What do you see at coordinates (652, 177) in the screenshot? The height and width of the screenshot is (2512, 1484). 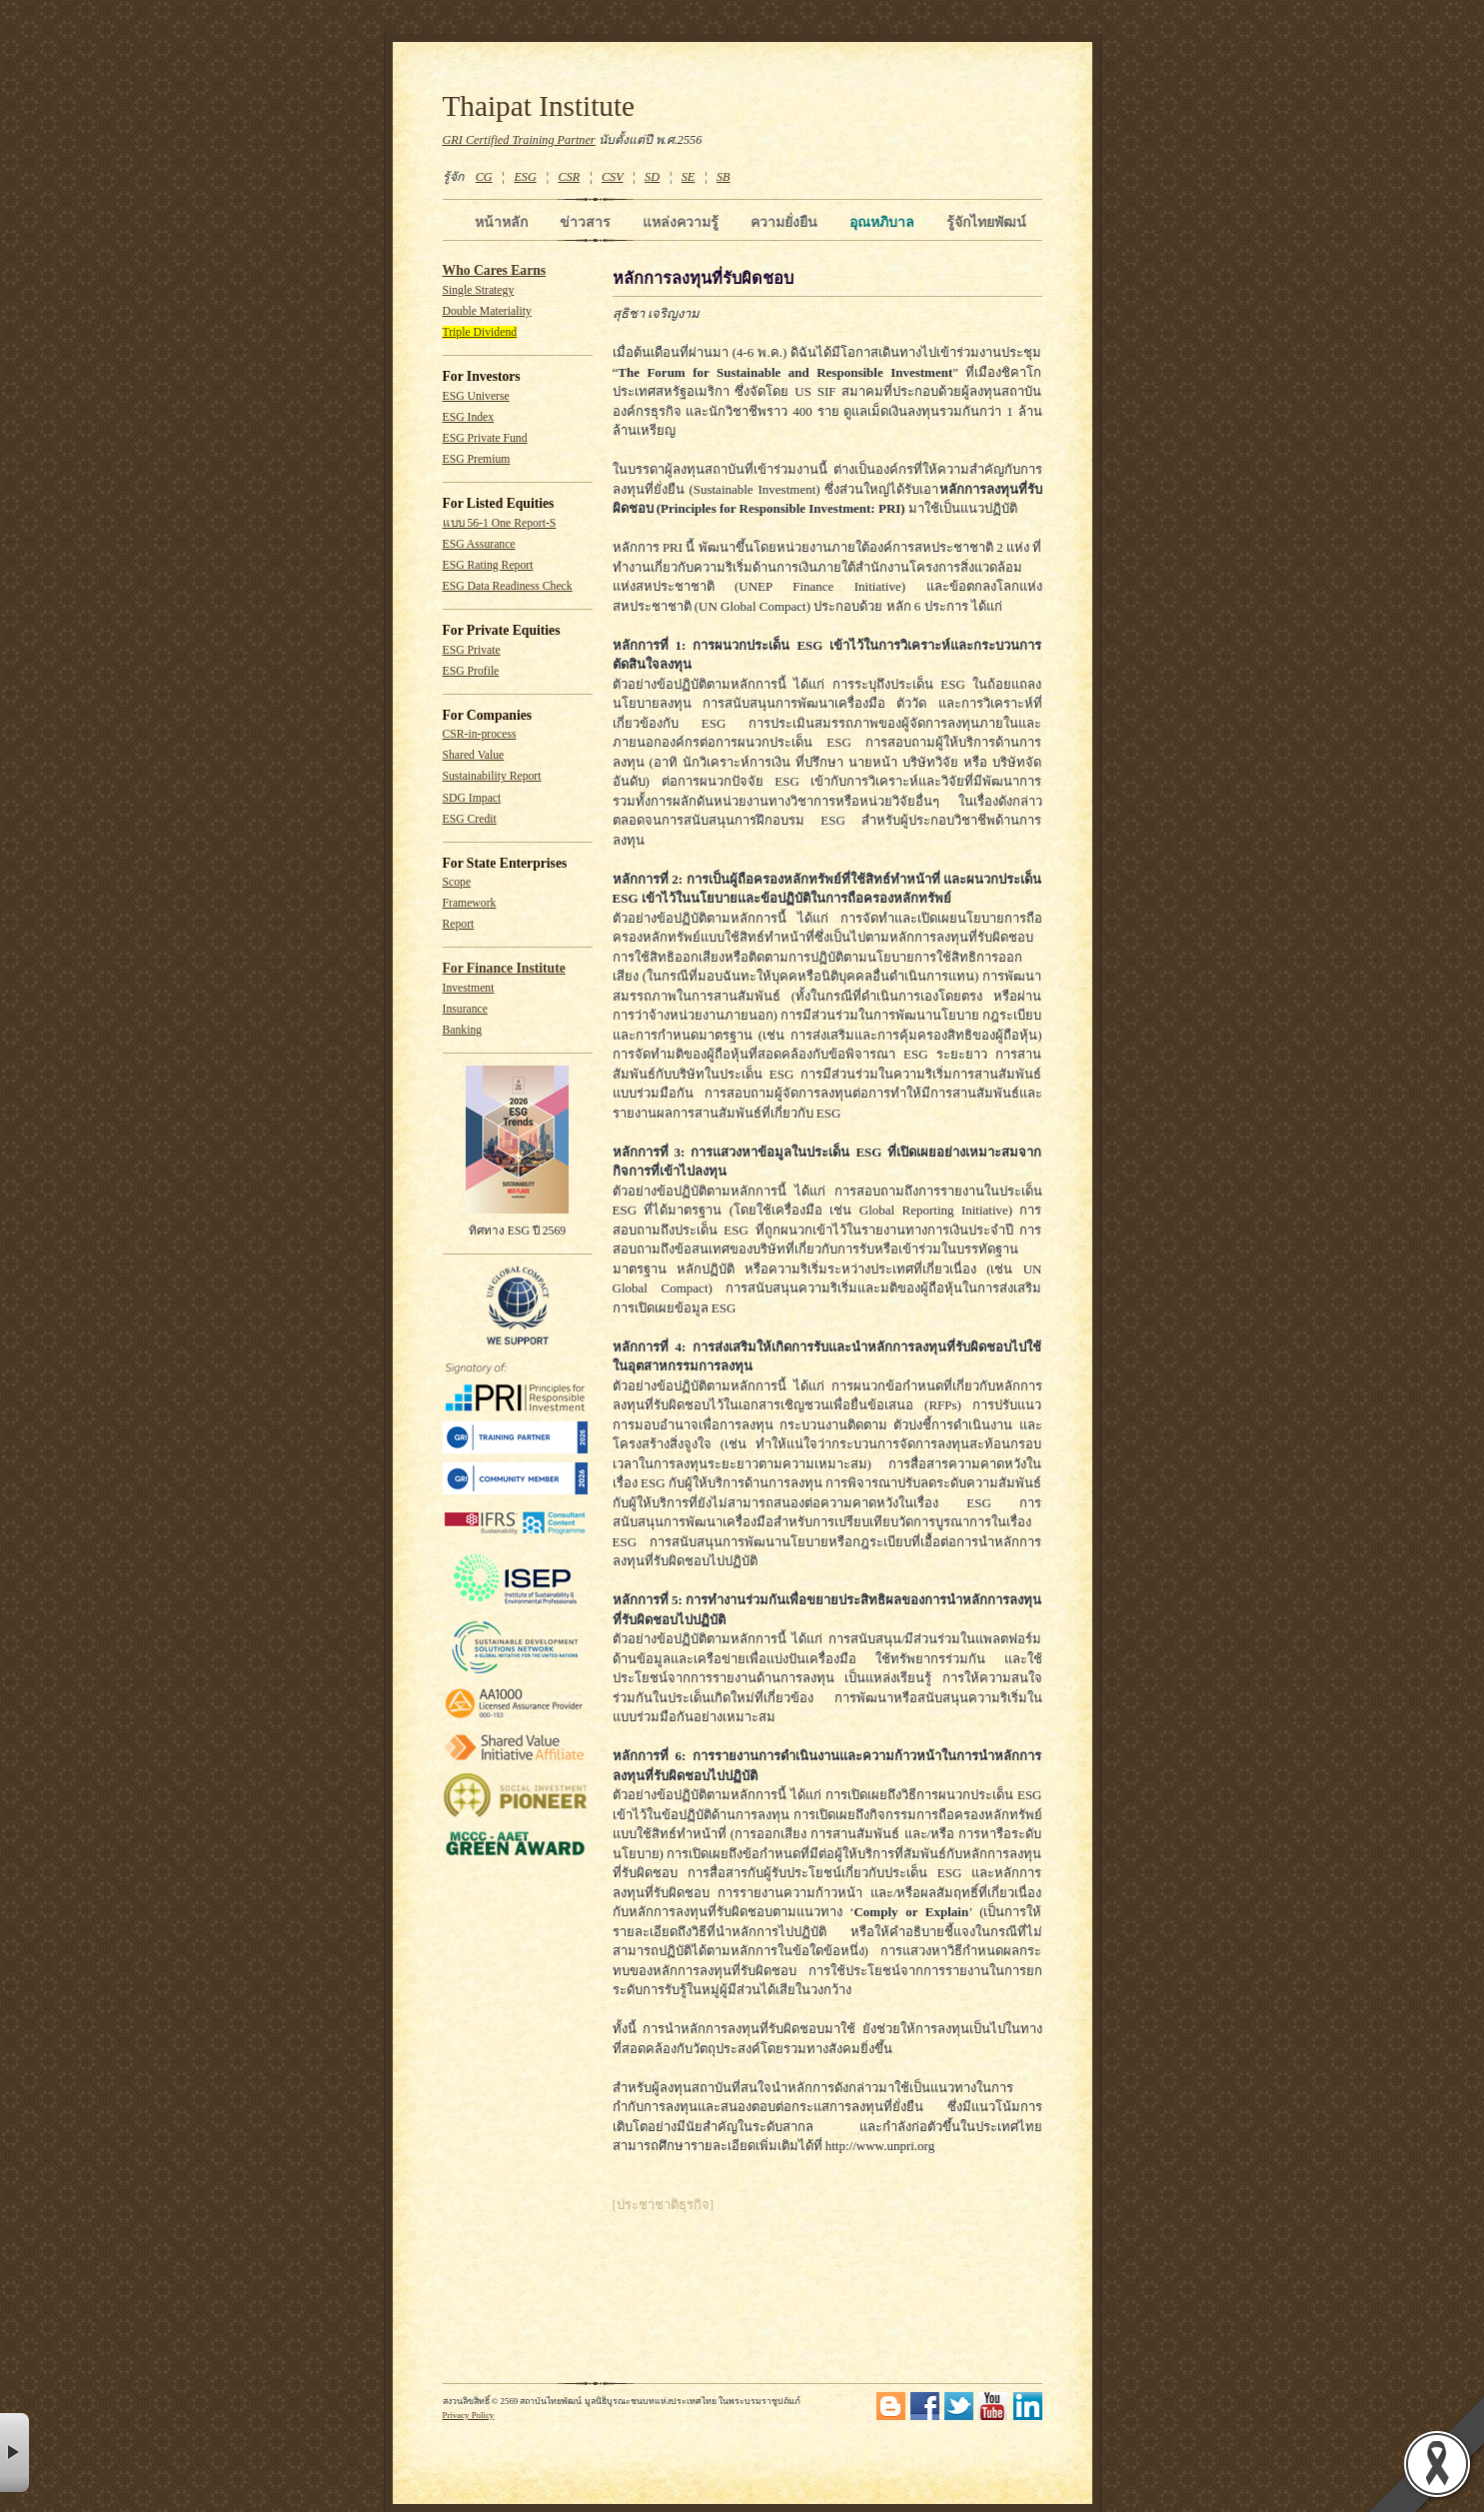 I see `SD` at bounding box center [652, 177].